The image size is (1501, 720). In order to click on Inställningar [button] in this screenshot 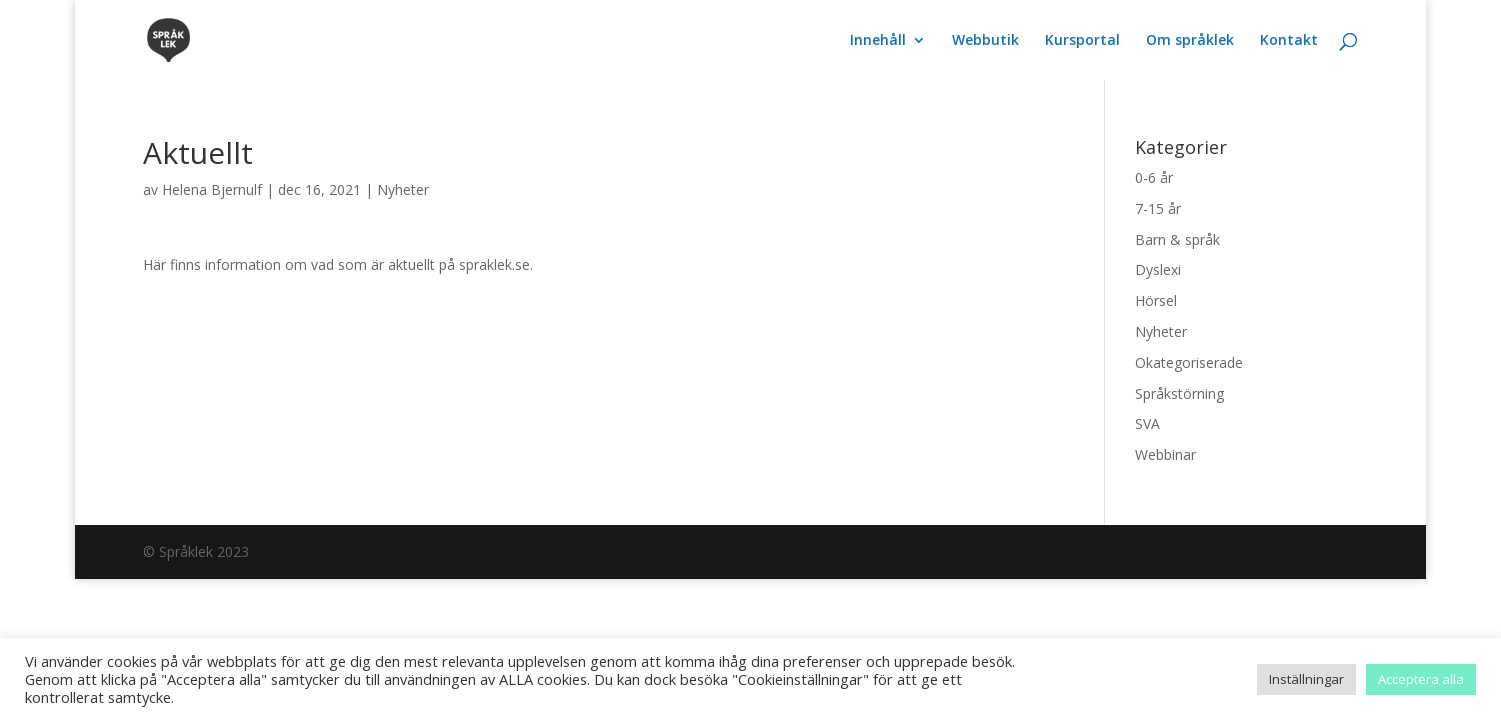, I will do `click(1306, 679)`.